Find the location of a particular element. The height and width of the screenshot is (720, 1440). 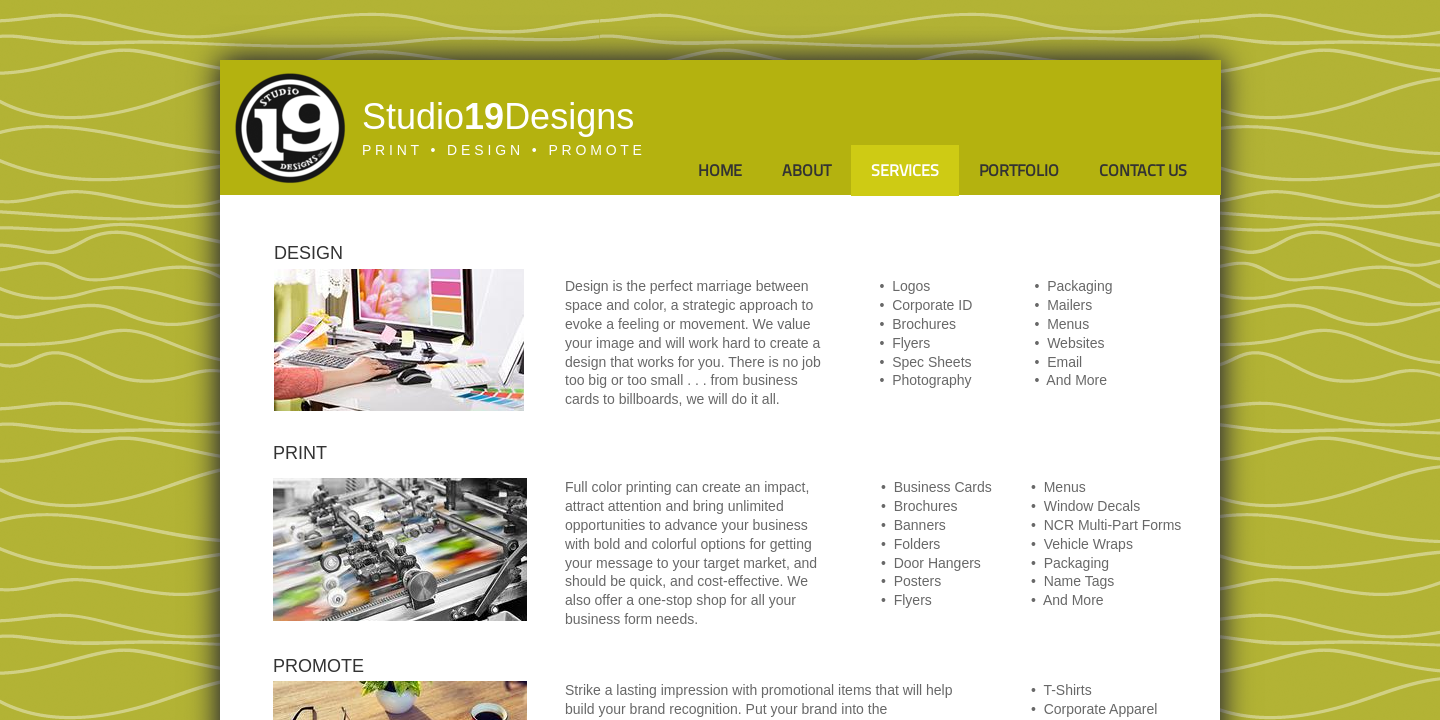

Contact Us is located at coordinates (1143, 170).